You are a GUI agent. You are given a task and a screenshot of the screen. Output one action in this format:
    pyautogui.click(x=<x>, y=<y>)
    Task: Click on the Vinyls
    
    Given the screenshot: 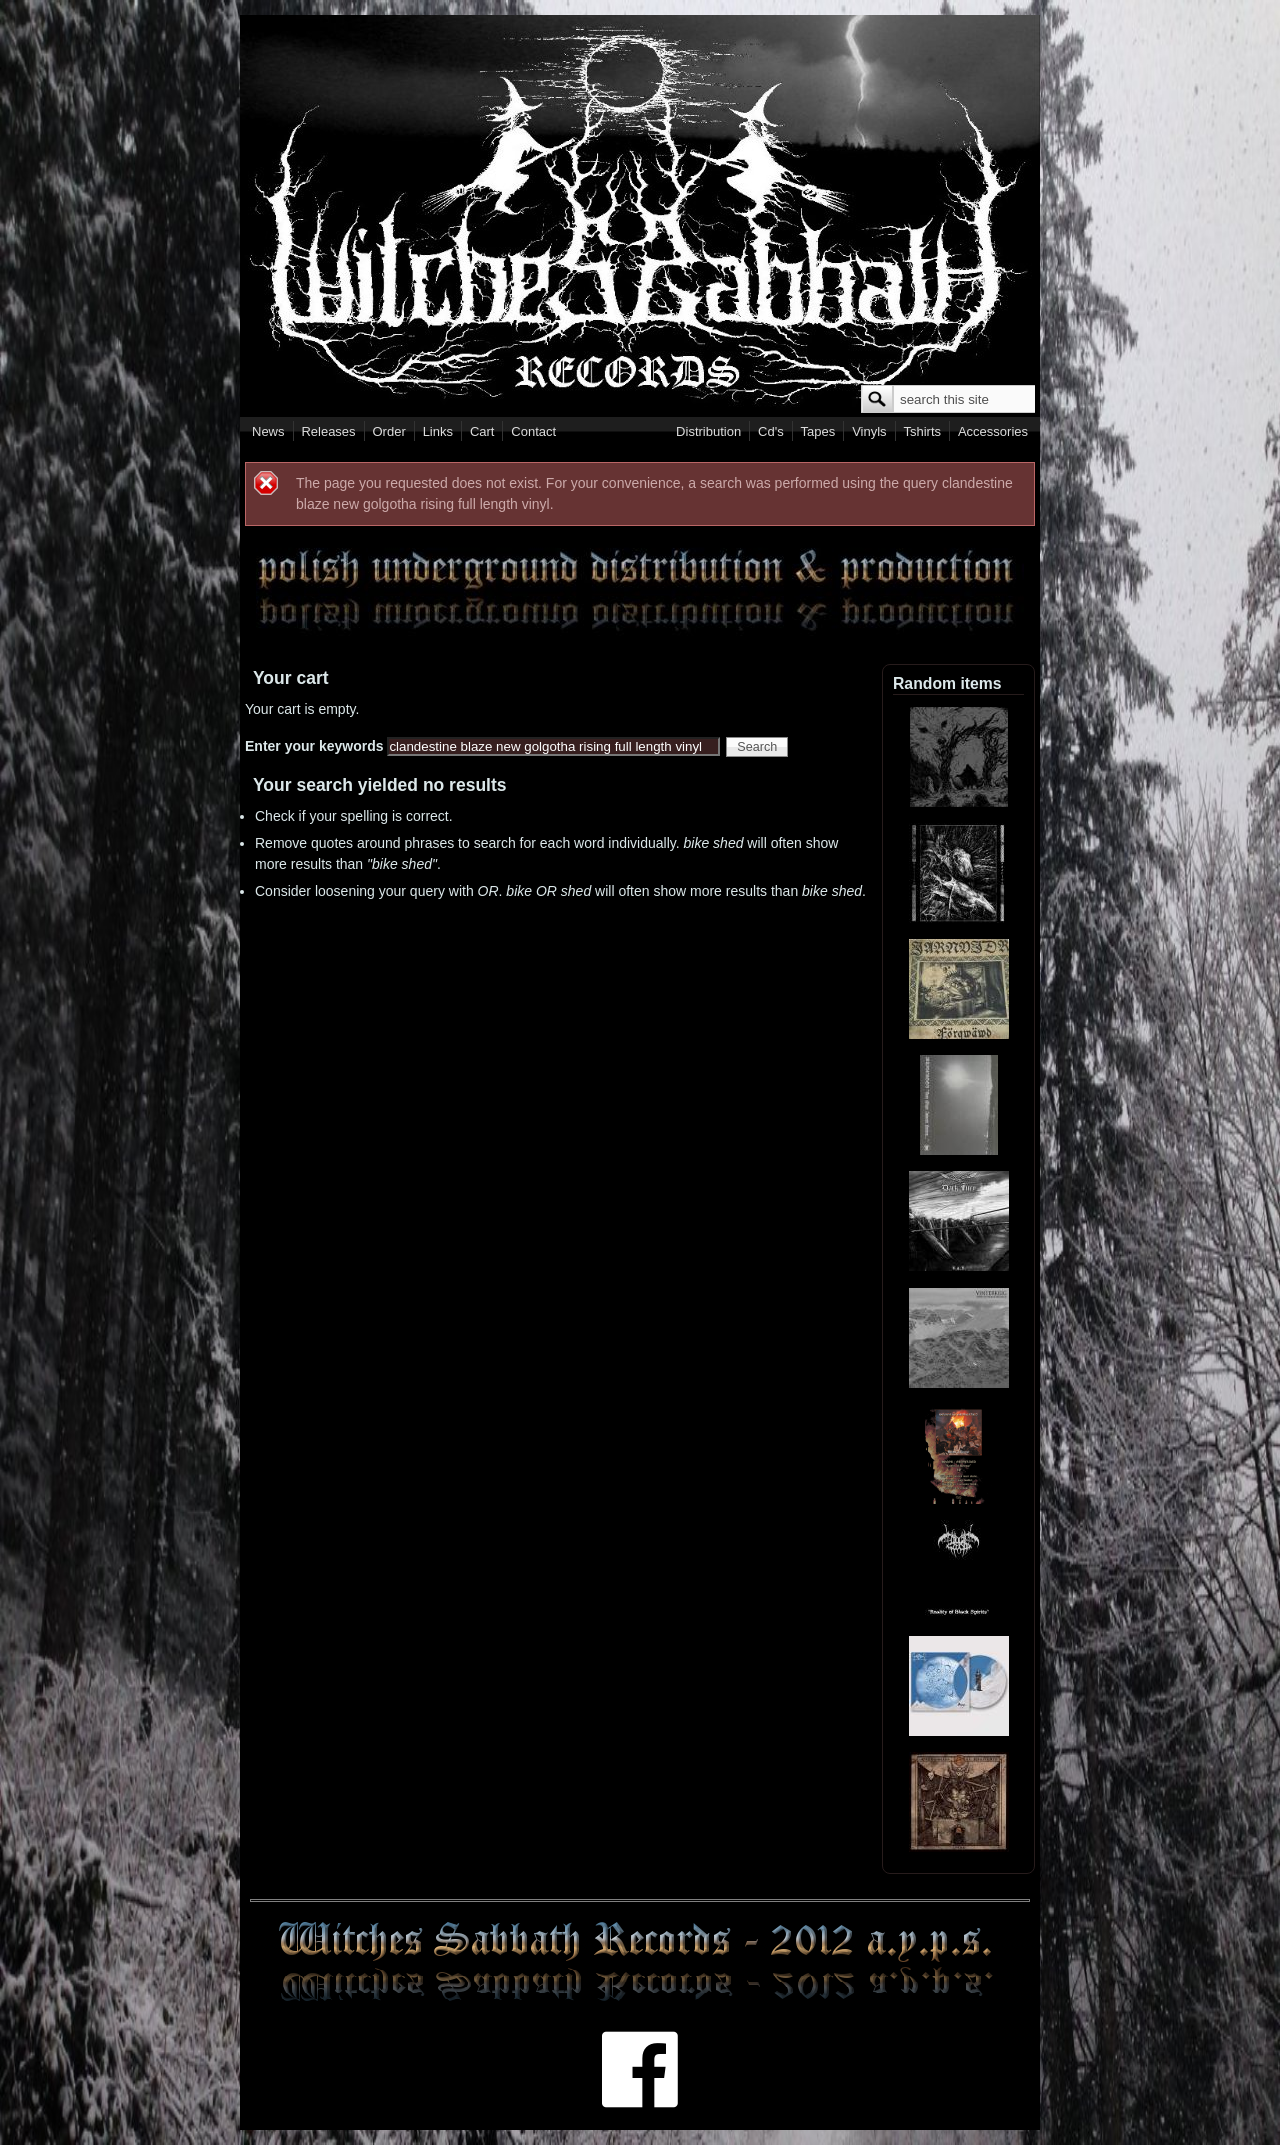 What is the action you would take?
    pyautogui.click(x=869, y=431)
    